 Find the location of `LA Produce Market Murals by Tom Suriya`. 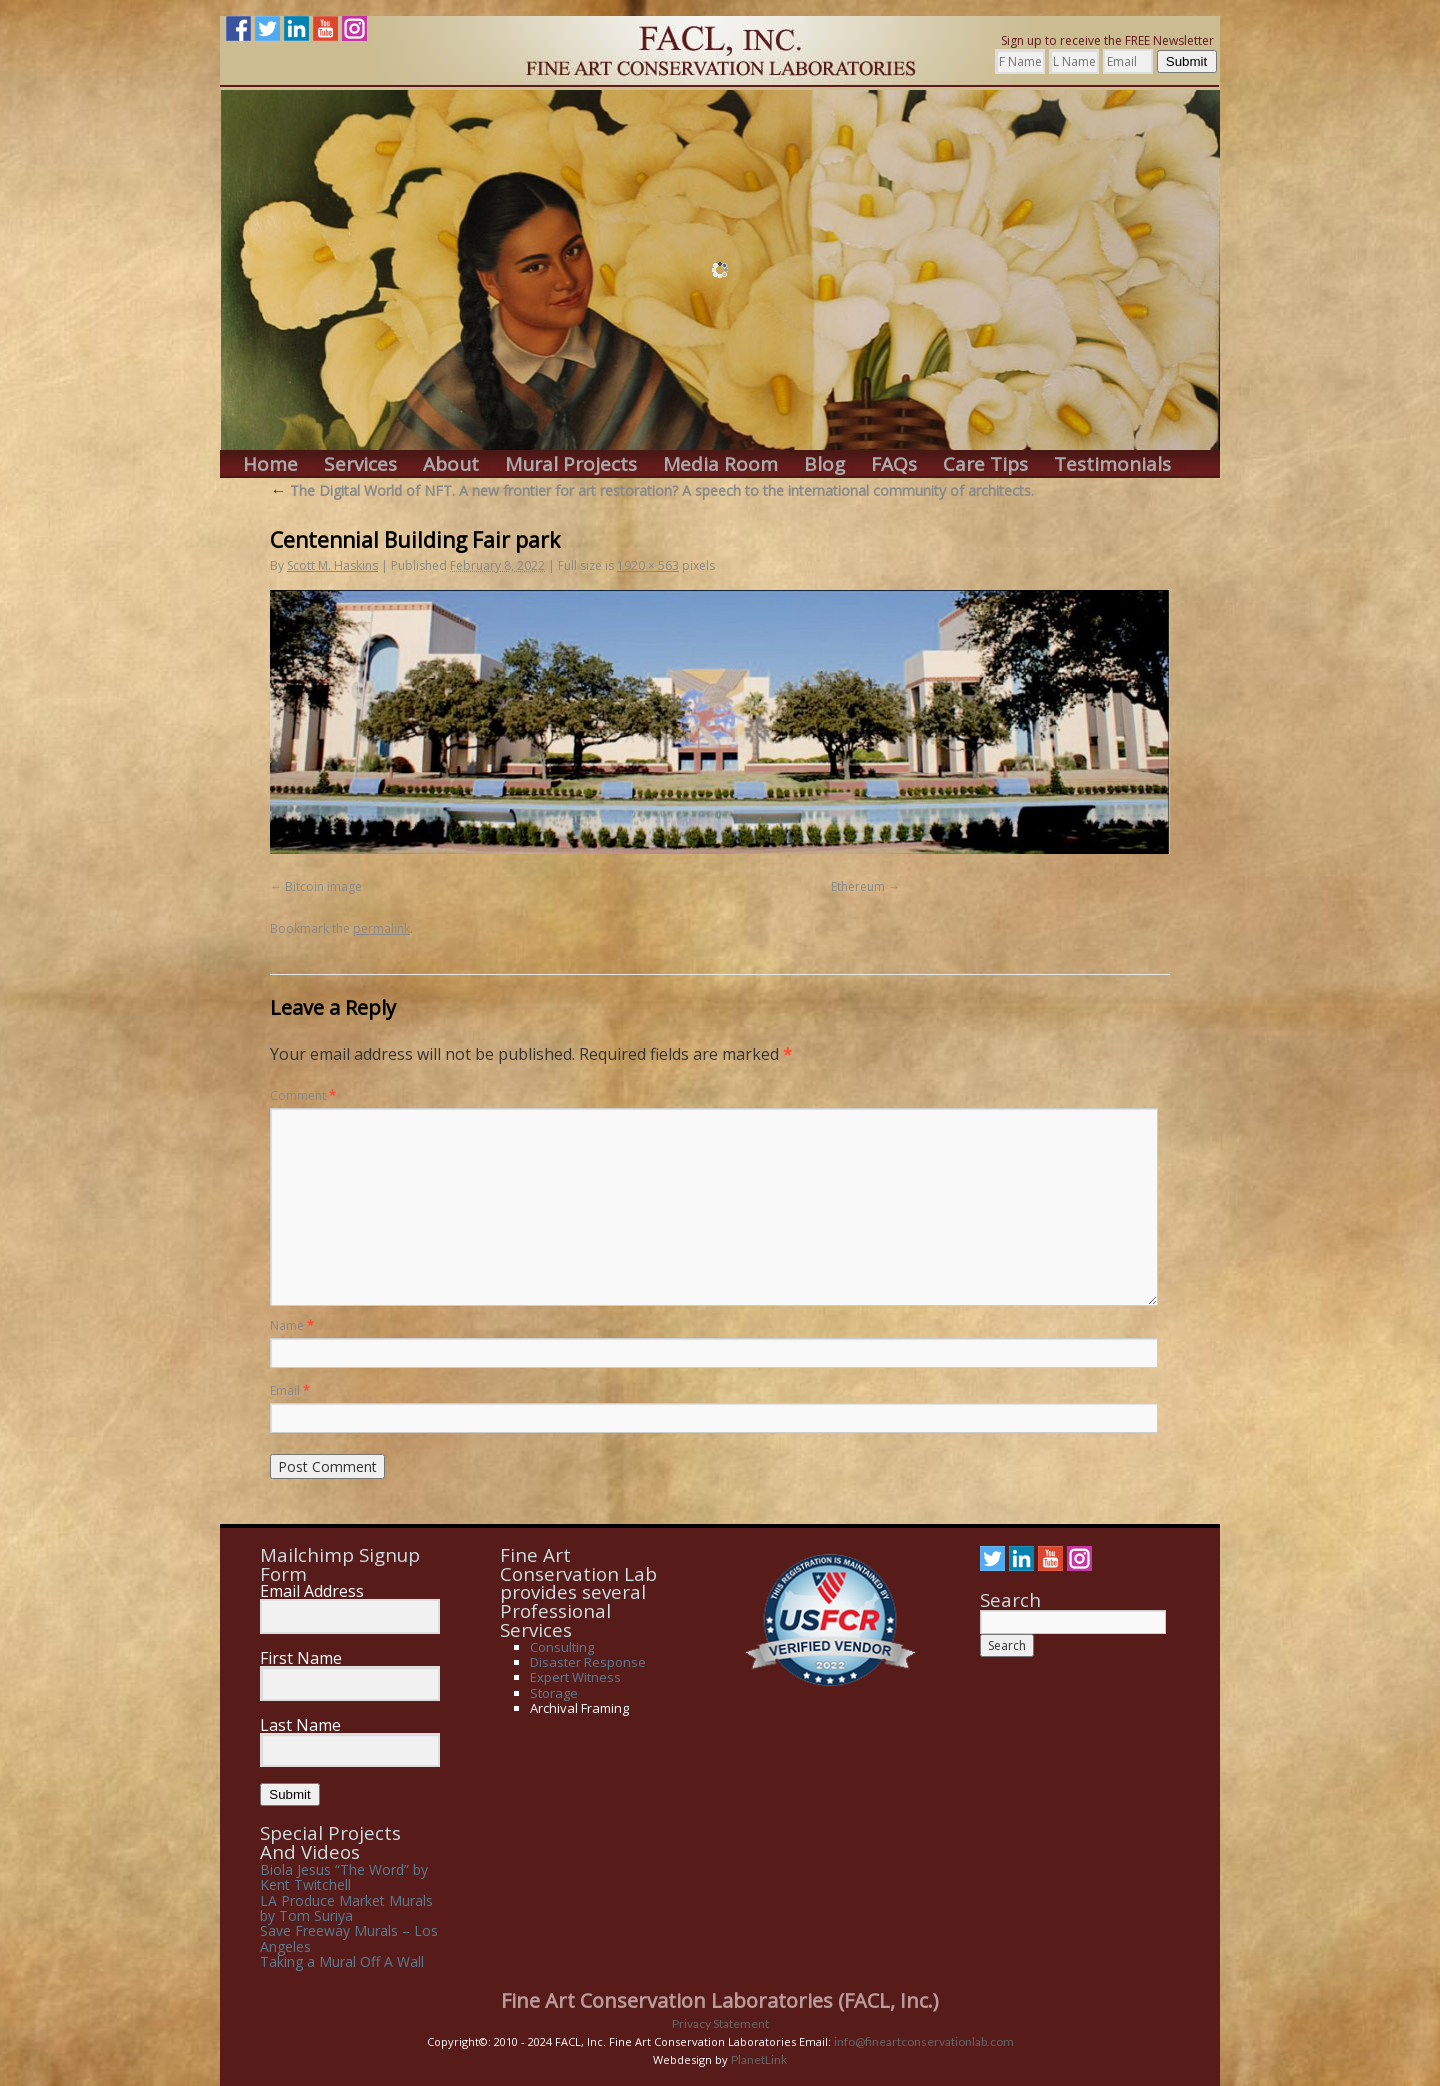

LA Produce Market Murals by Tom Suriya is located at coordinates (346, 1908).